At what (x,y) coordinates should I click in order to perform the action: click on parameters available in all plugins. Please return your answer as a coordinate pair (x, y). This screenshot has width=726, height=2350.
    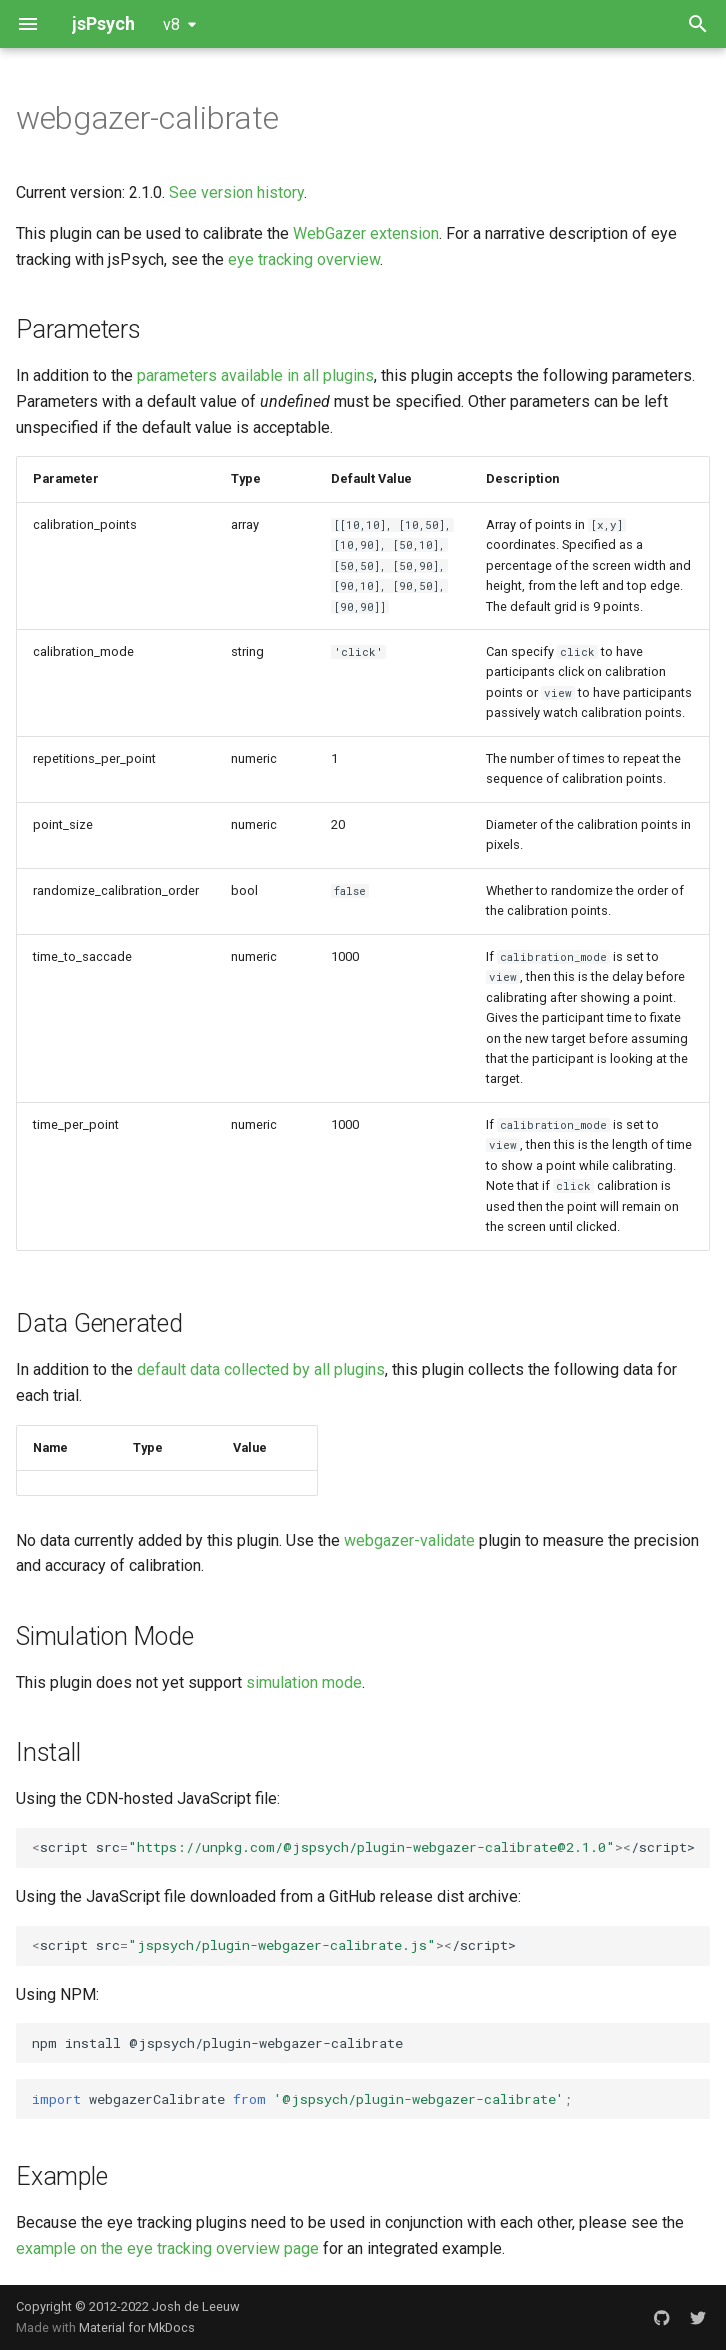
    Looking at the image, I should click on (255, 375).